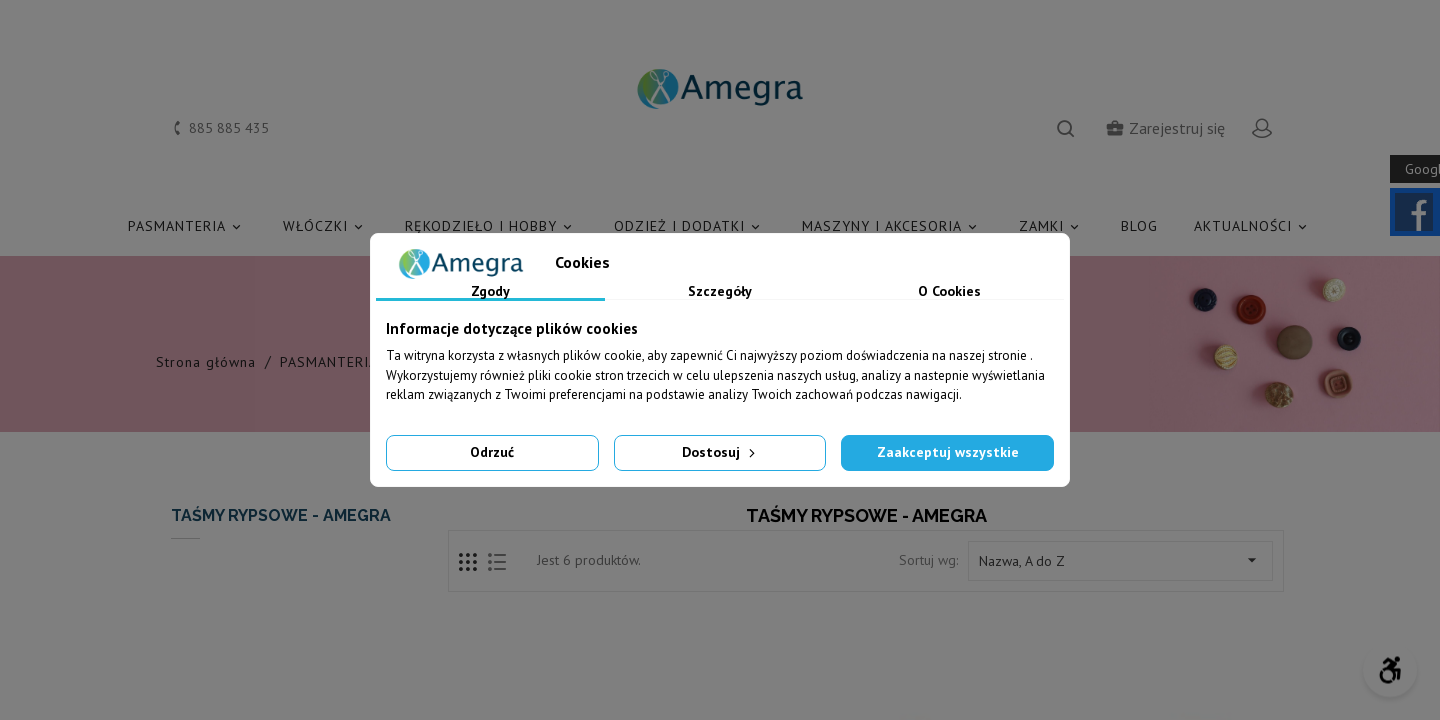 The width and height of the screenshot is (1440, 720). I want to click on AKTUALNOŚCI, so click(1253, 226).